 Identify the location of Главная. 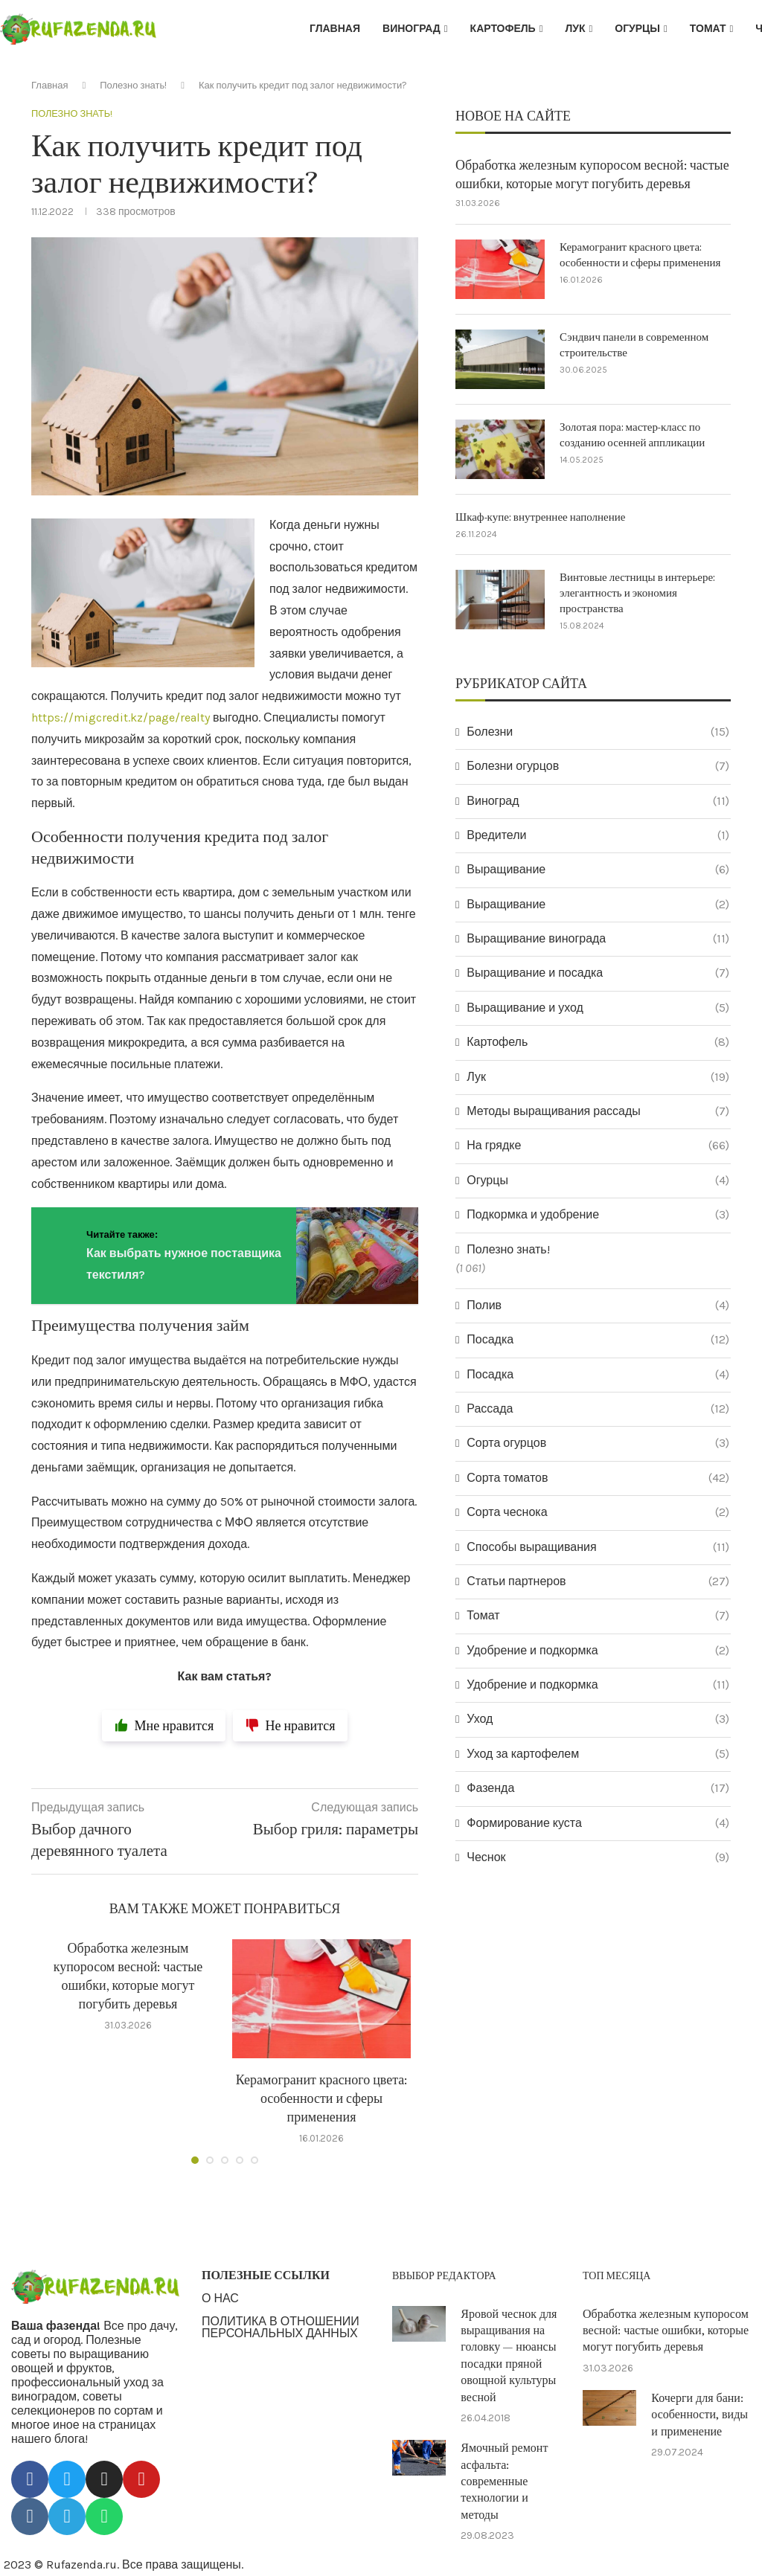
(335, 28).